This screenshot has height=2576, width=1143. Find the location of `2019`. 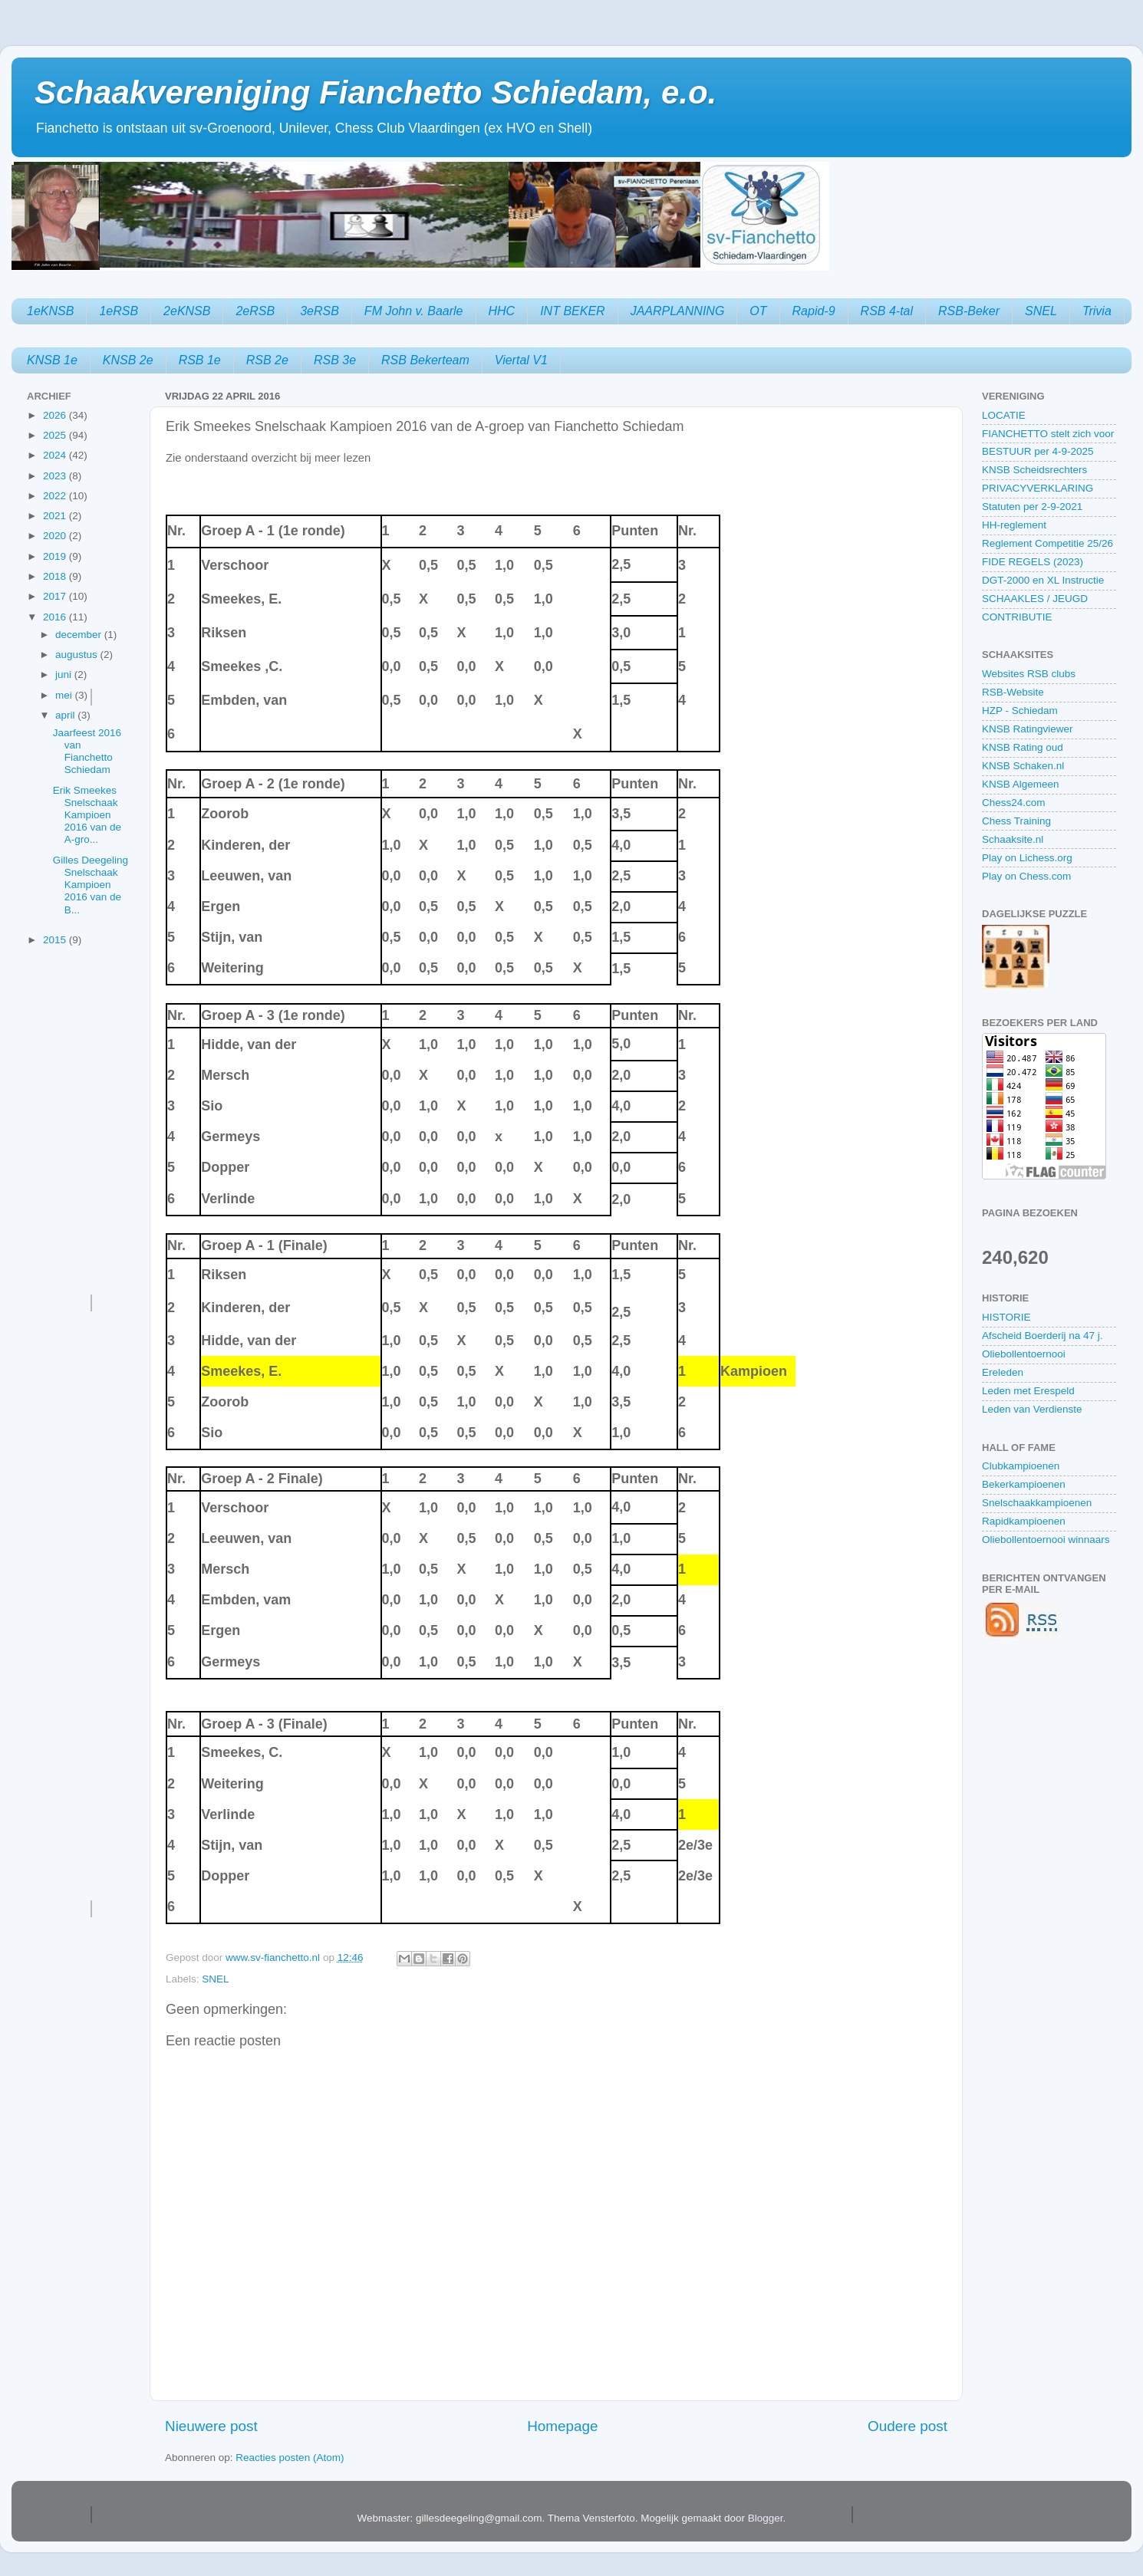

2019 is located at coordinates (56, 556).